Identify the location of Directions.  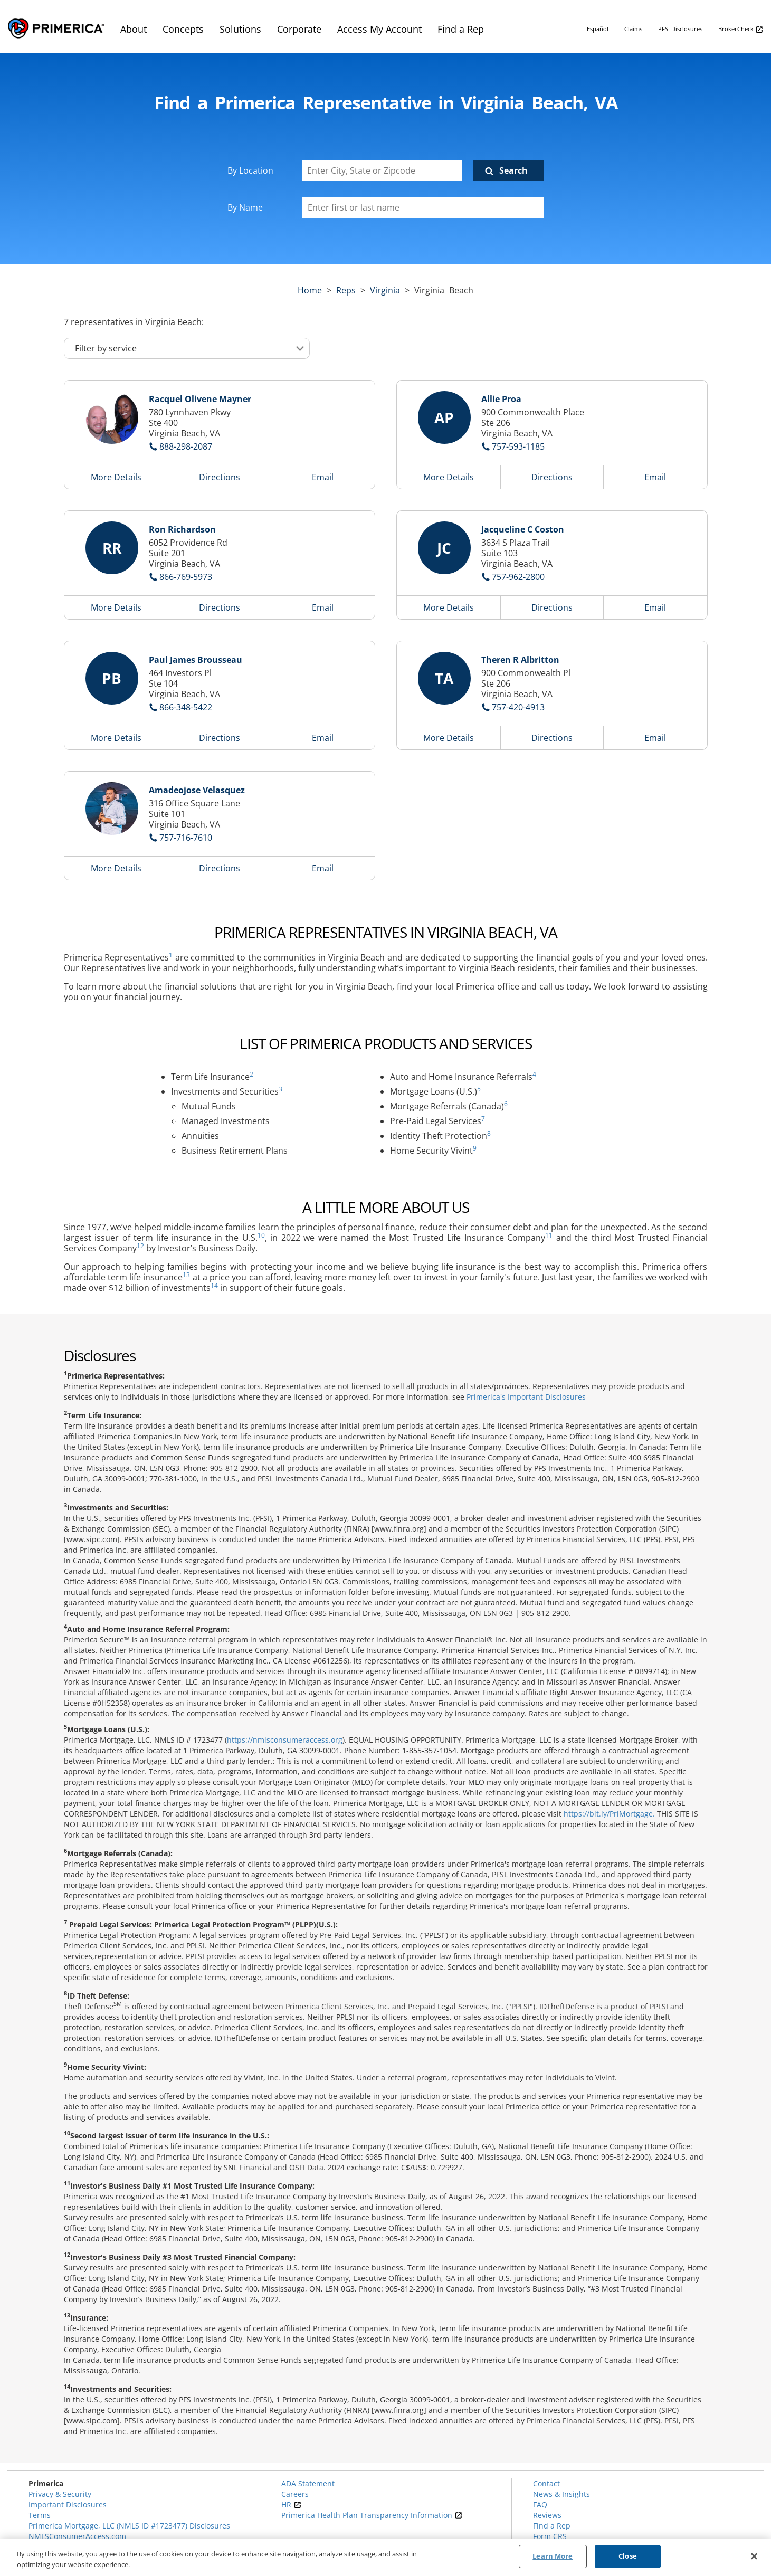
(219, 477).